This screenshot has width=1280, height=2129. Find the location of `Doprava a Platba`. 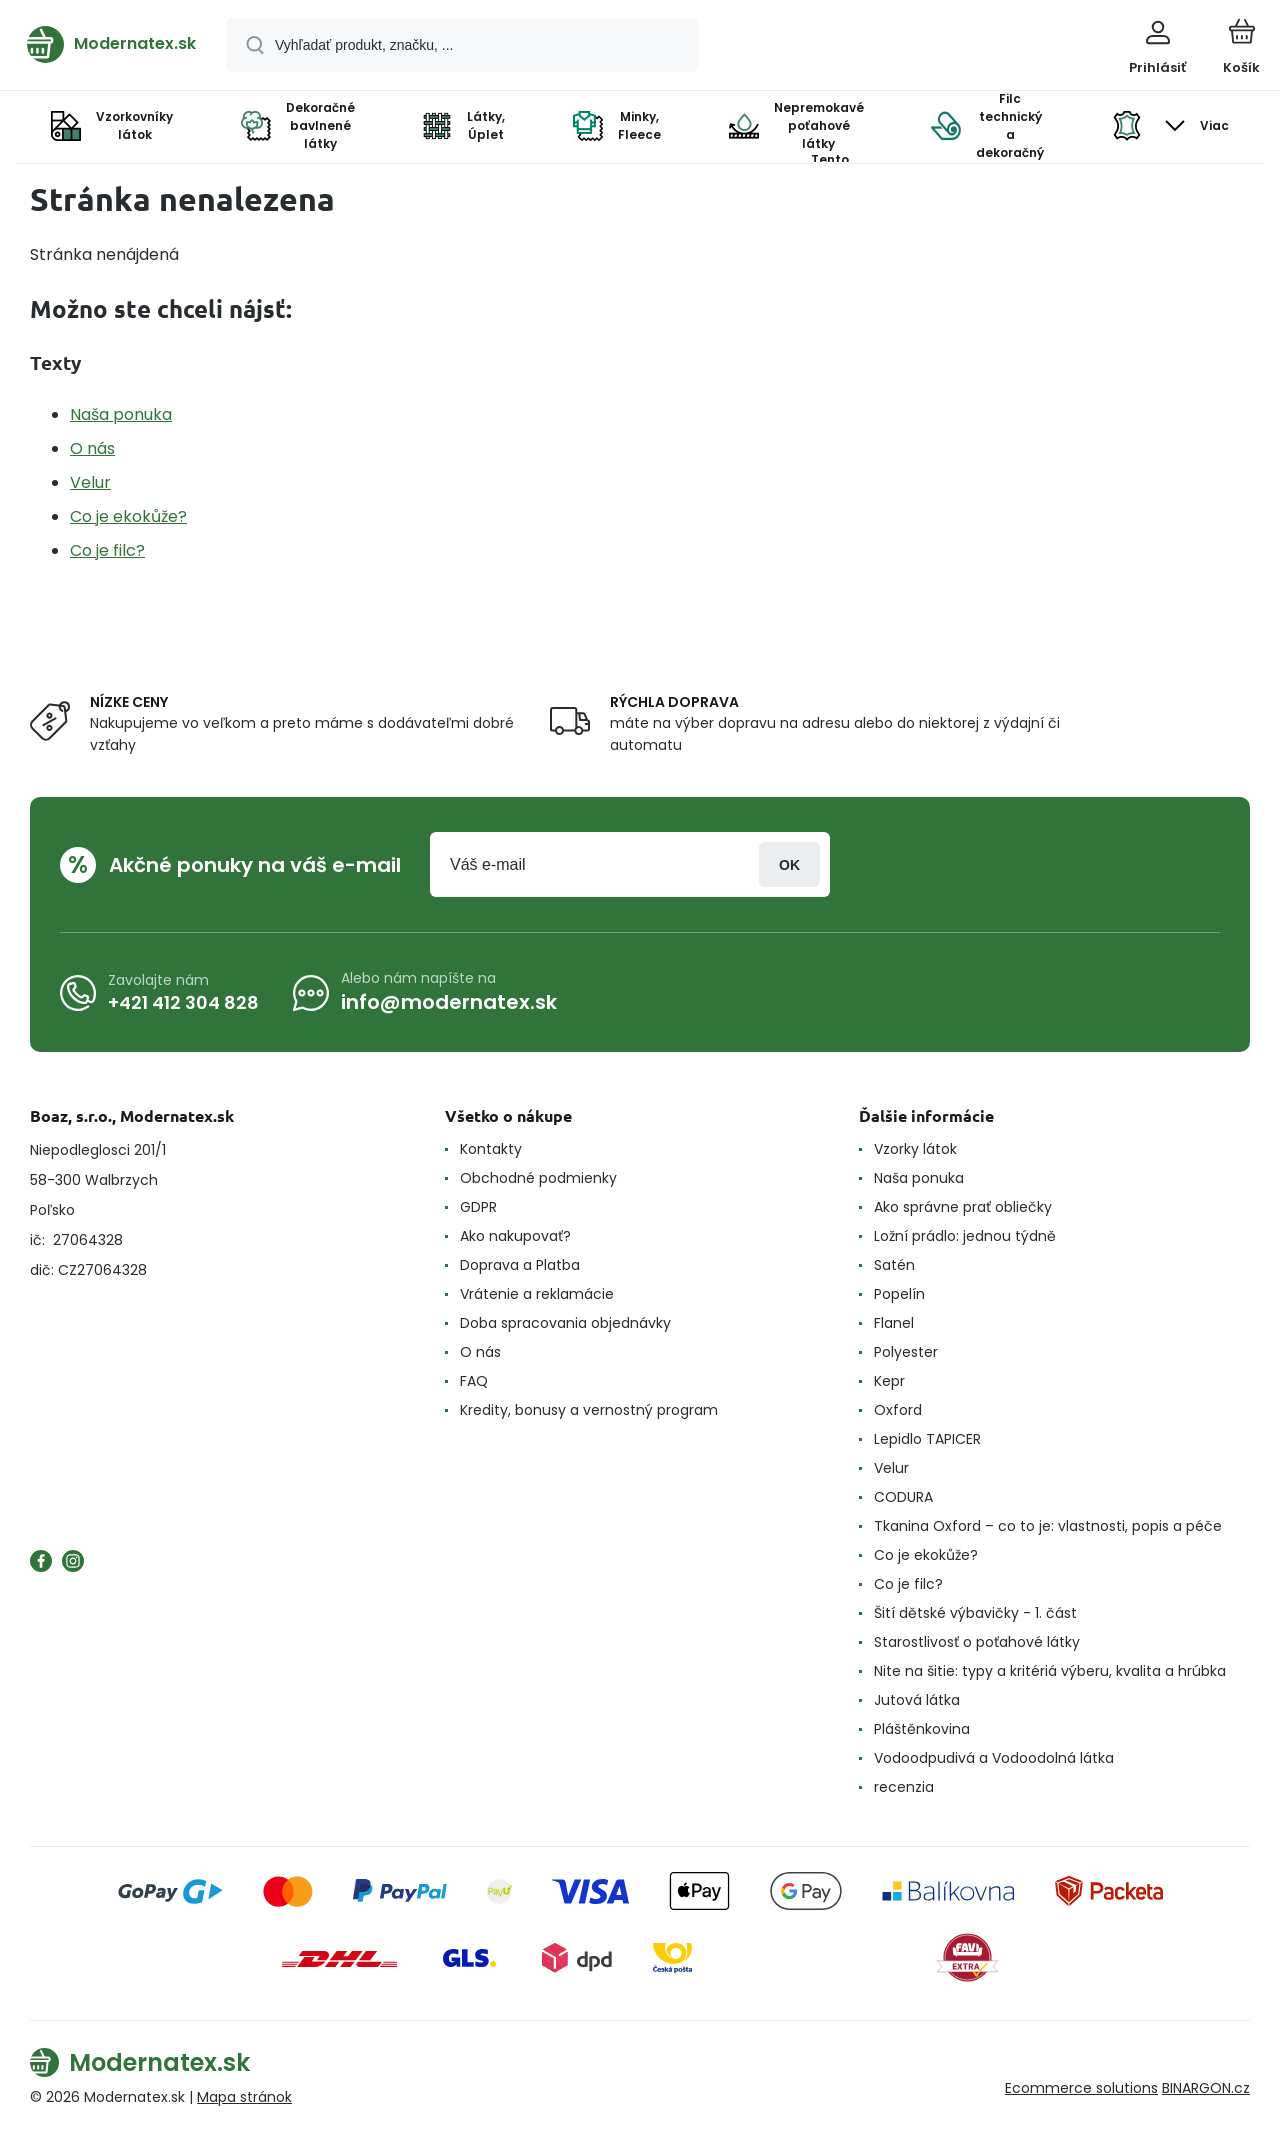

Doprava a Platba is located at coordinates (520, 1265).